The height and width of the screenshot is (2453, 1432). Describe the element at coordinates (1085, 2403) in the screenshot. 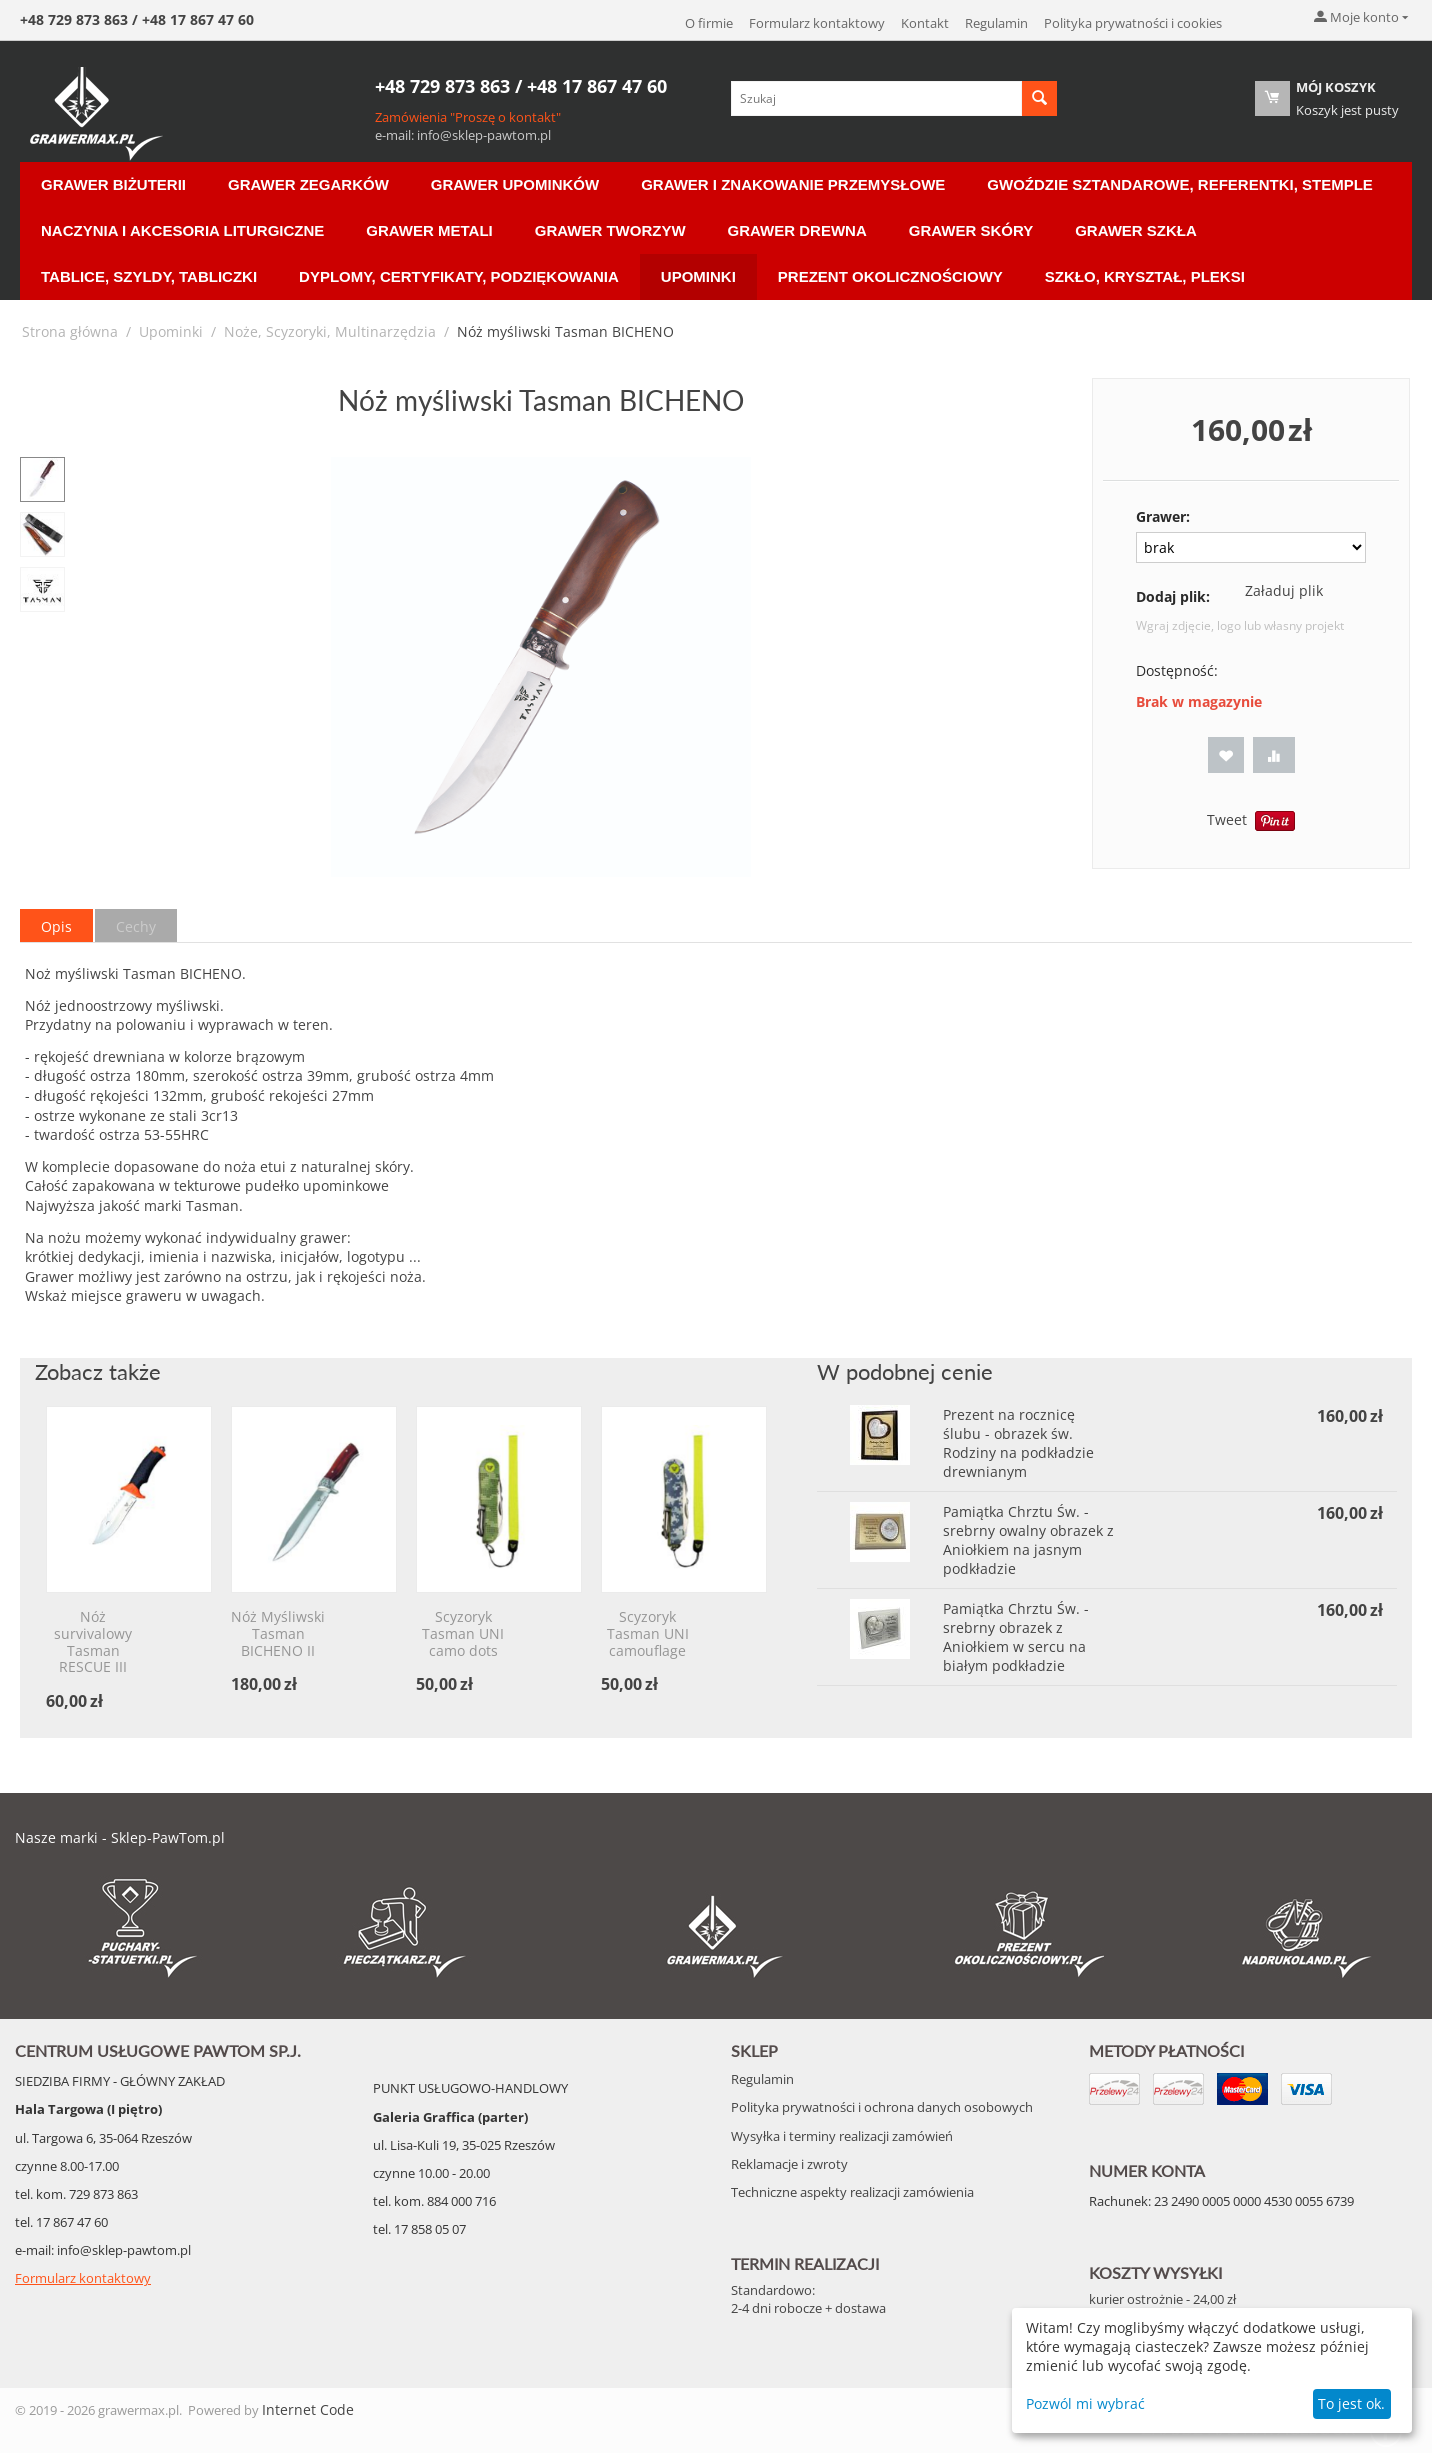

I see `Pozwól mi wybrać` at that location.